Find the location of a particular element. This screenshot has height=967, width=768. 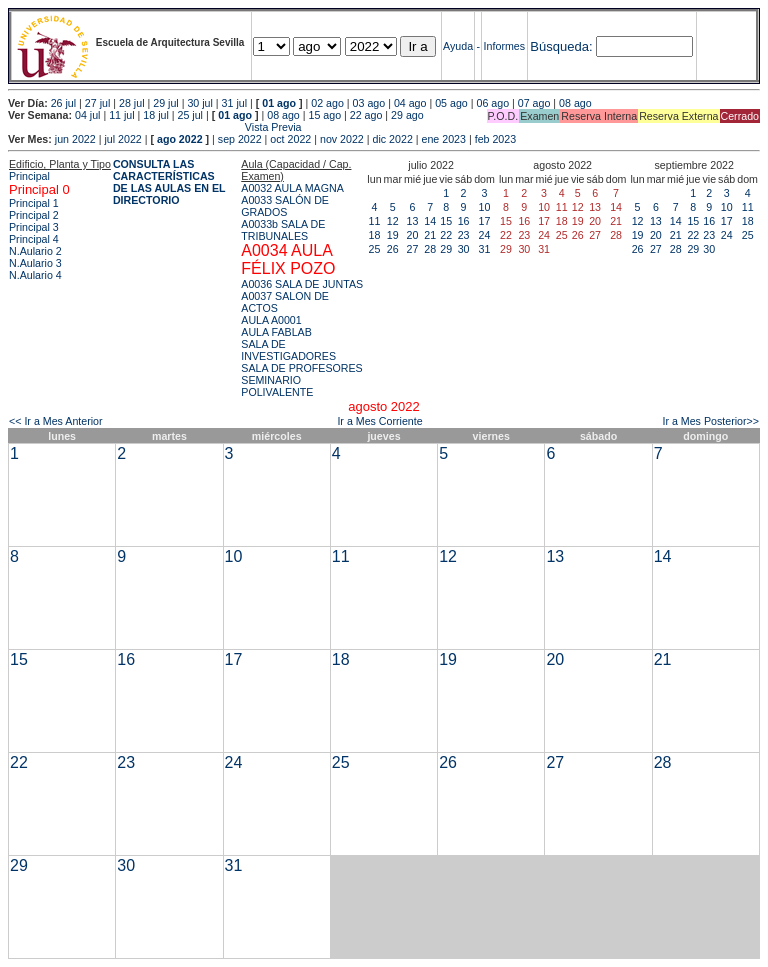

30 is located at coordinates (464, 249).